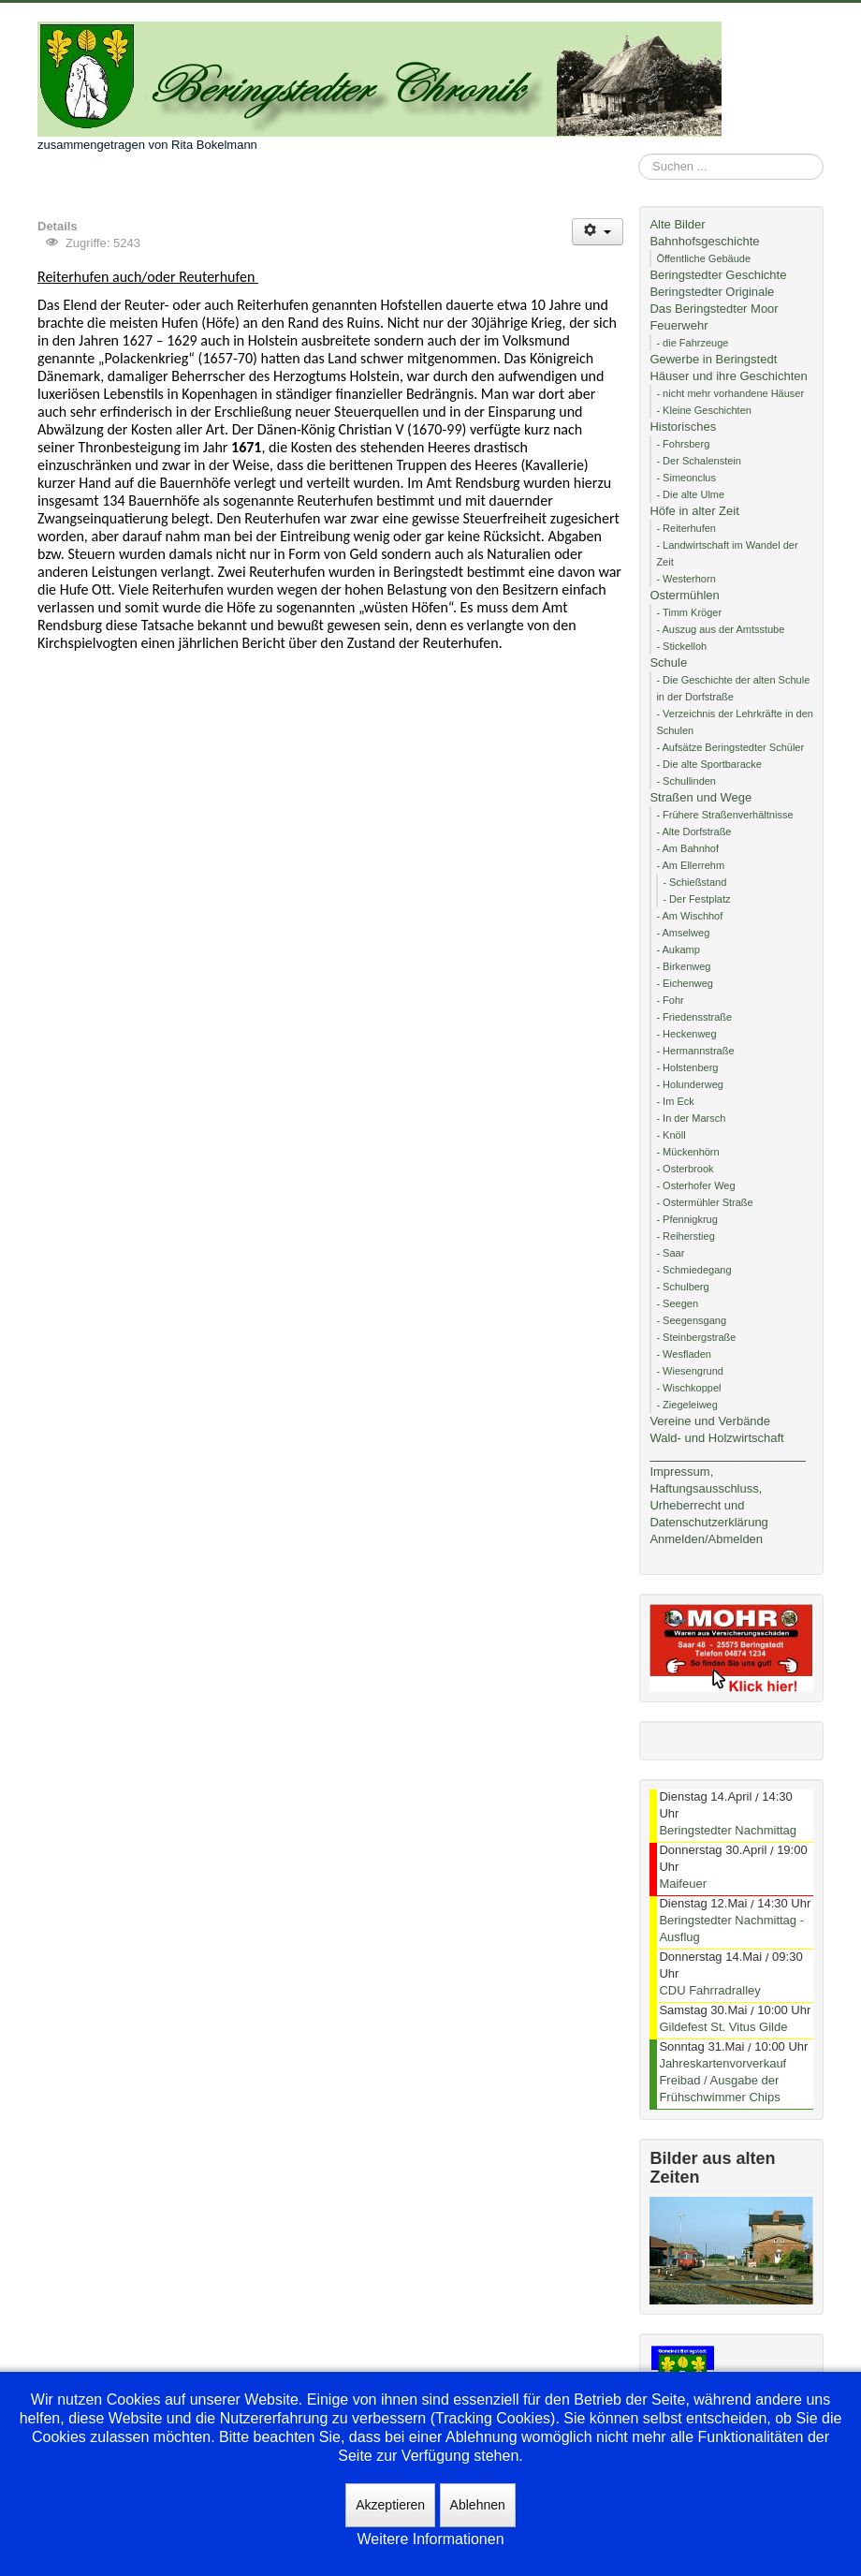  I want to click on Wald- und Holzwirtschaft, so click(716, 1438).